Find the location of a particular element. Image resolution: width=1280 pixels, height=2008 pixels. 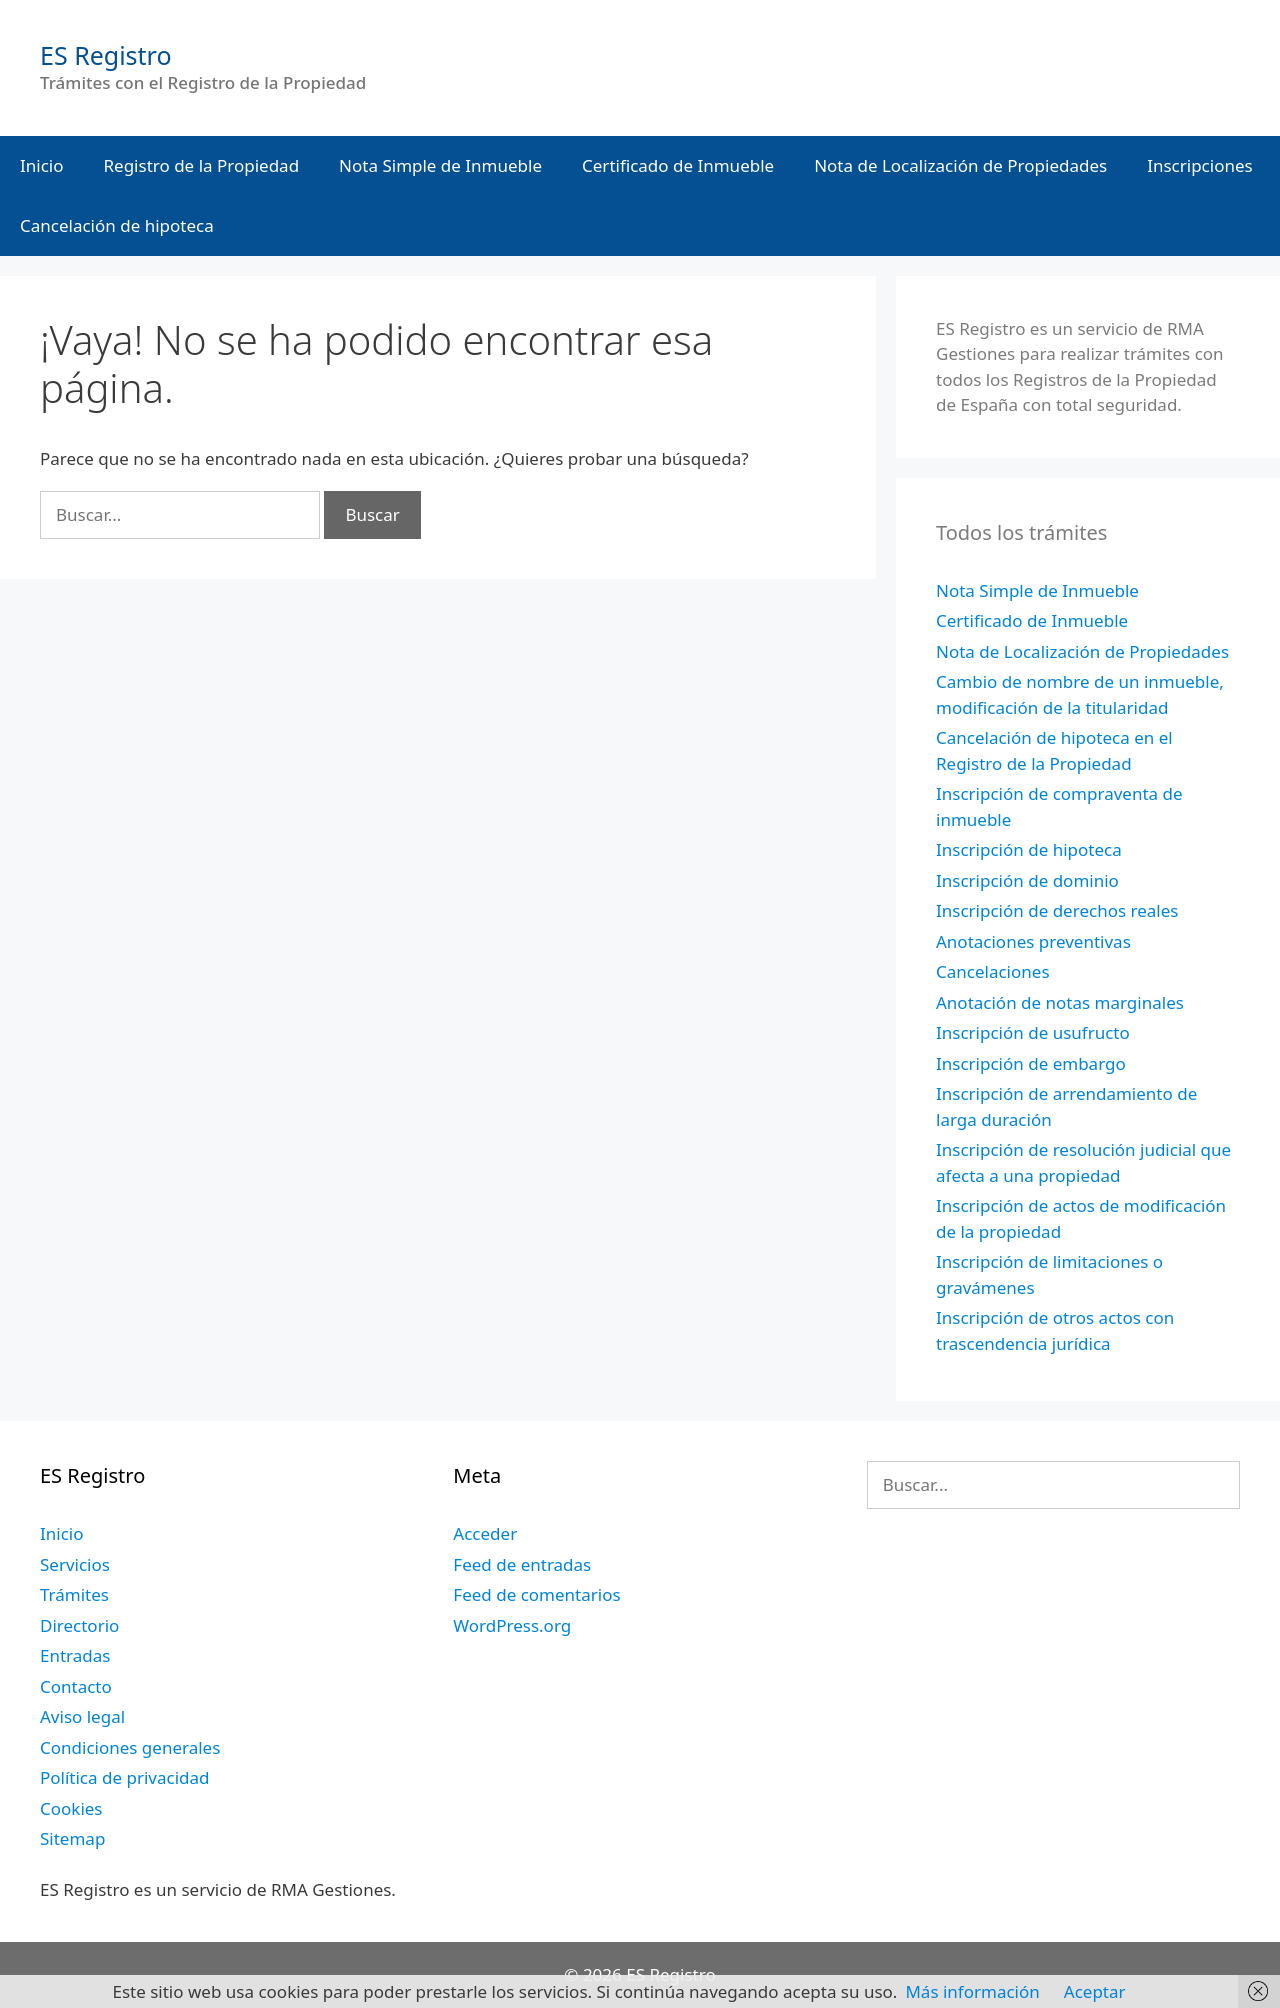

Contacto is located at coordinates (76, 1686).